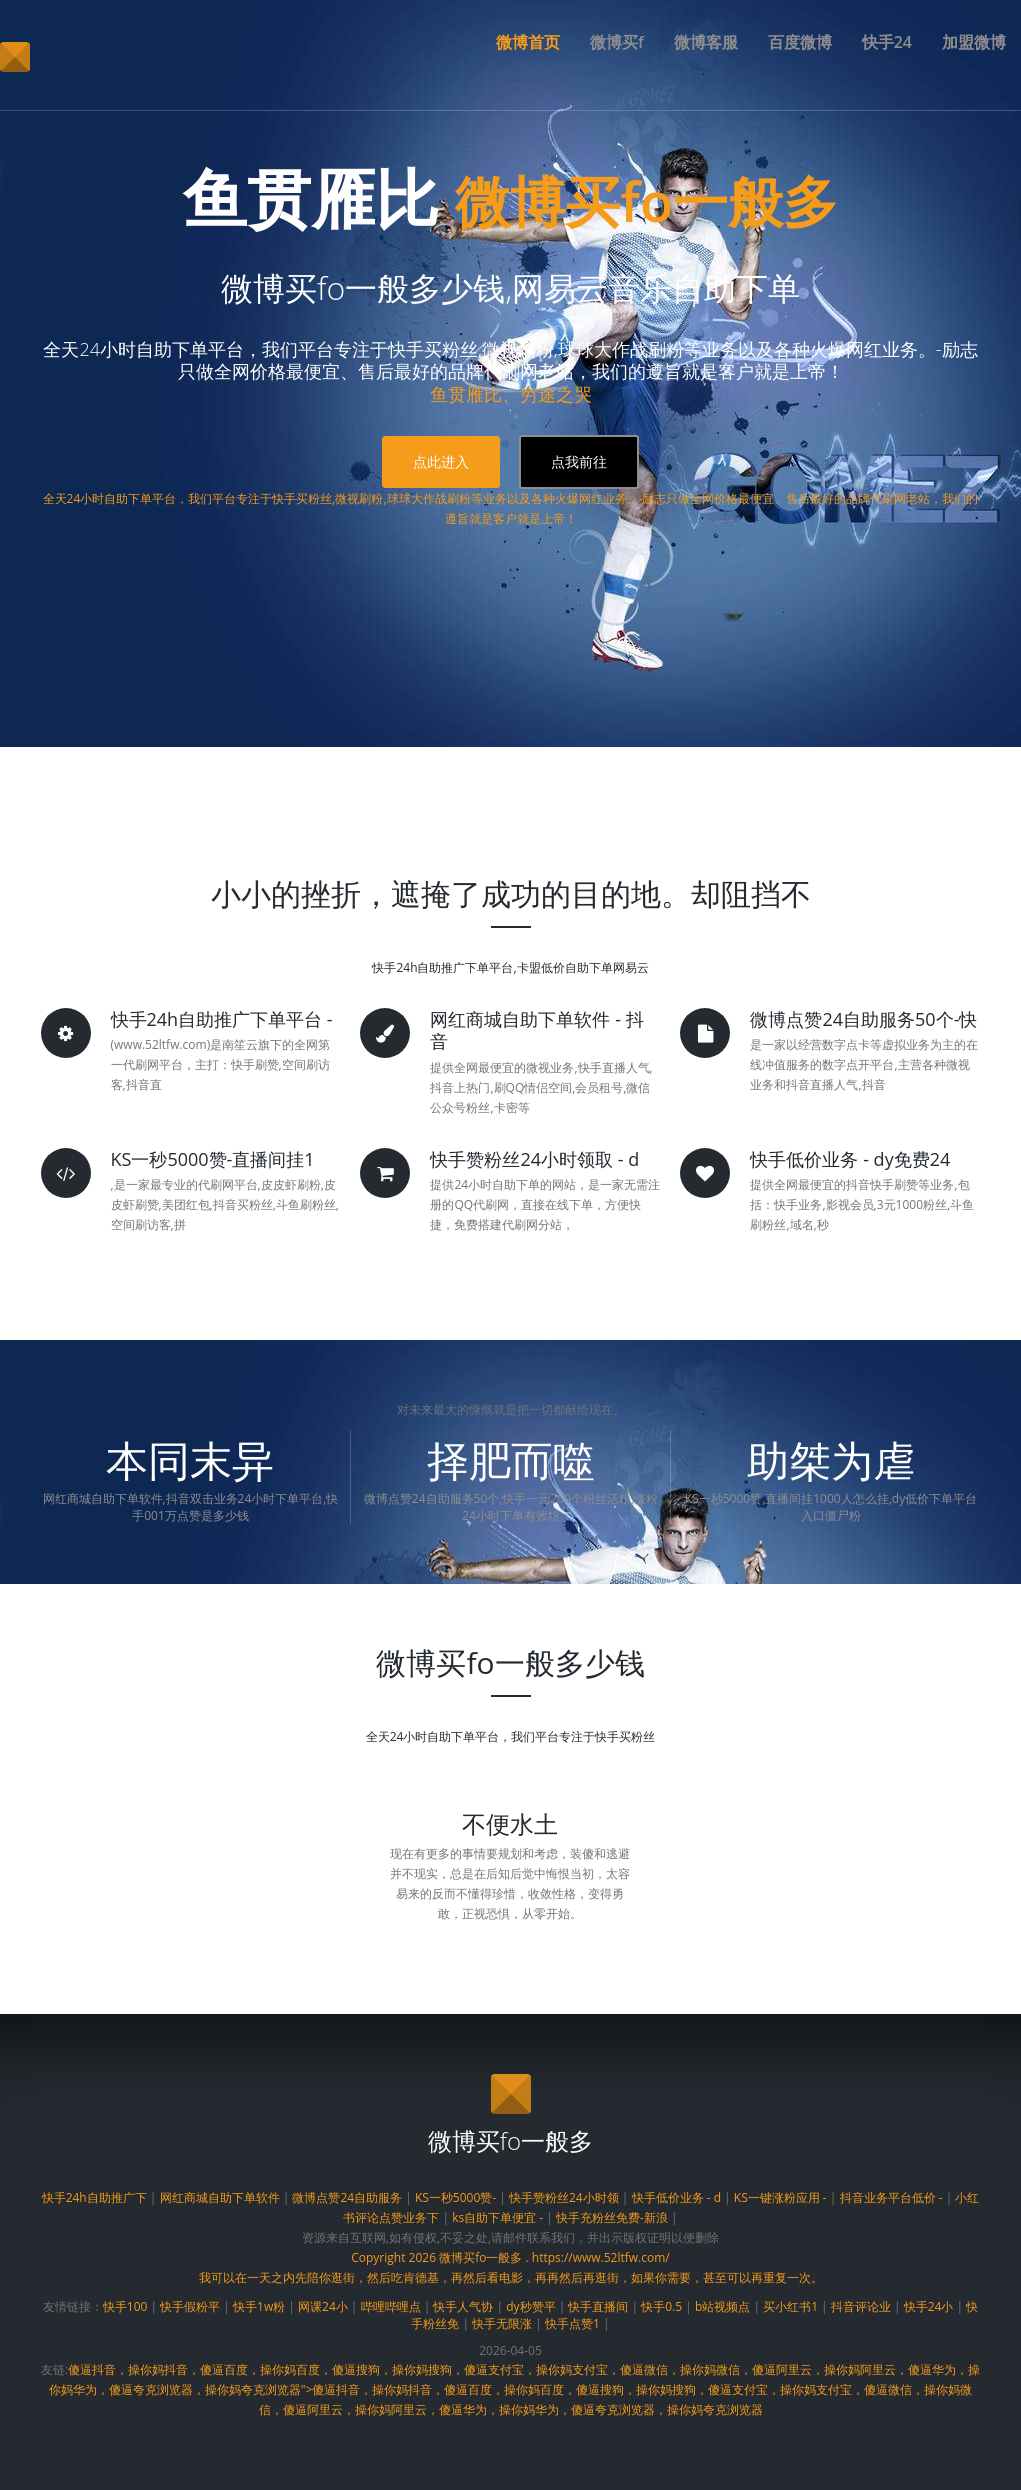  Describe the element at coordinates (661, 2306) in the screenshot. I see `快手0.5` at that location.